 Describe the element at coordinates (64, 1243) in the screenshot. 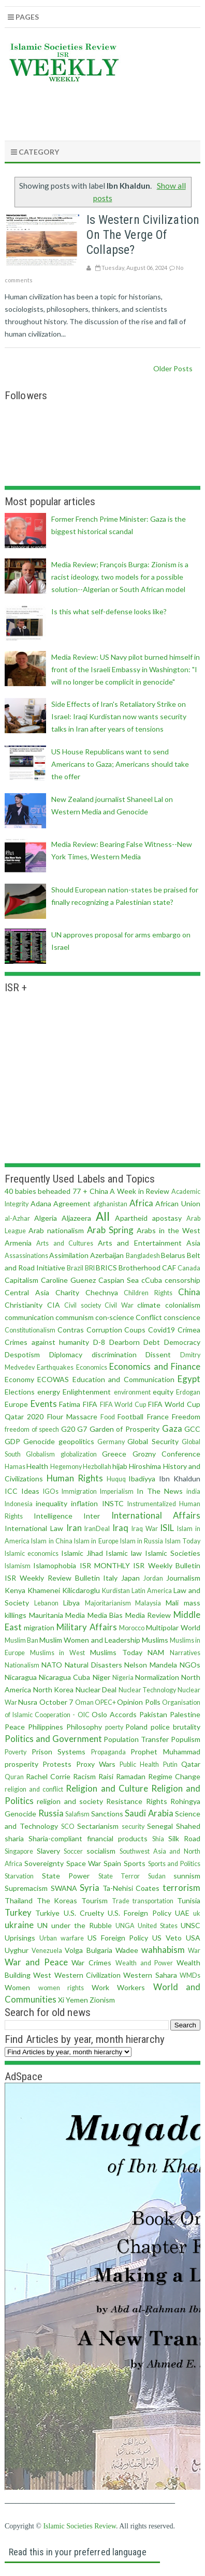

I see `Arts and Cultures` at that location.